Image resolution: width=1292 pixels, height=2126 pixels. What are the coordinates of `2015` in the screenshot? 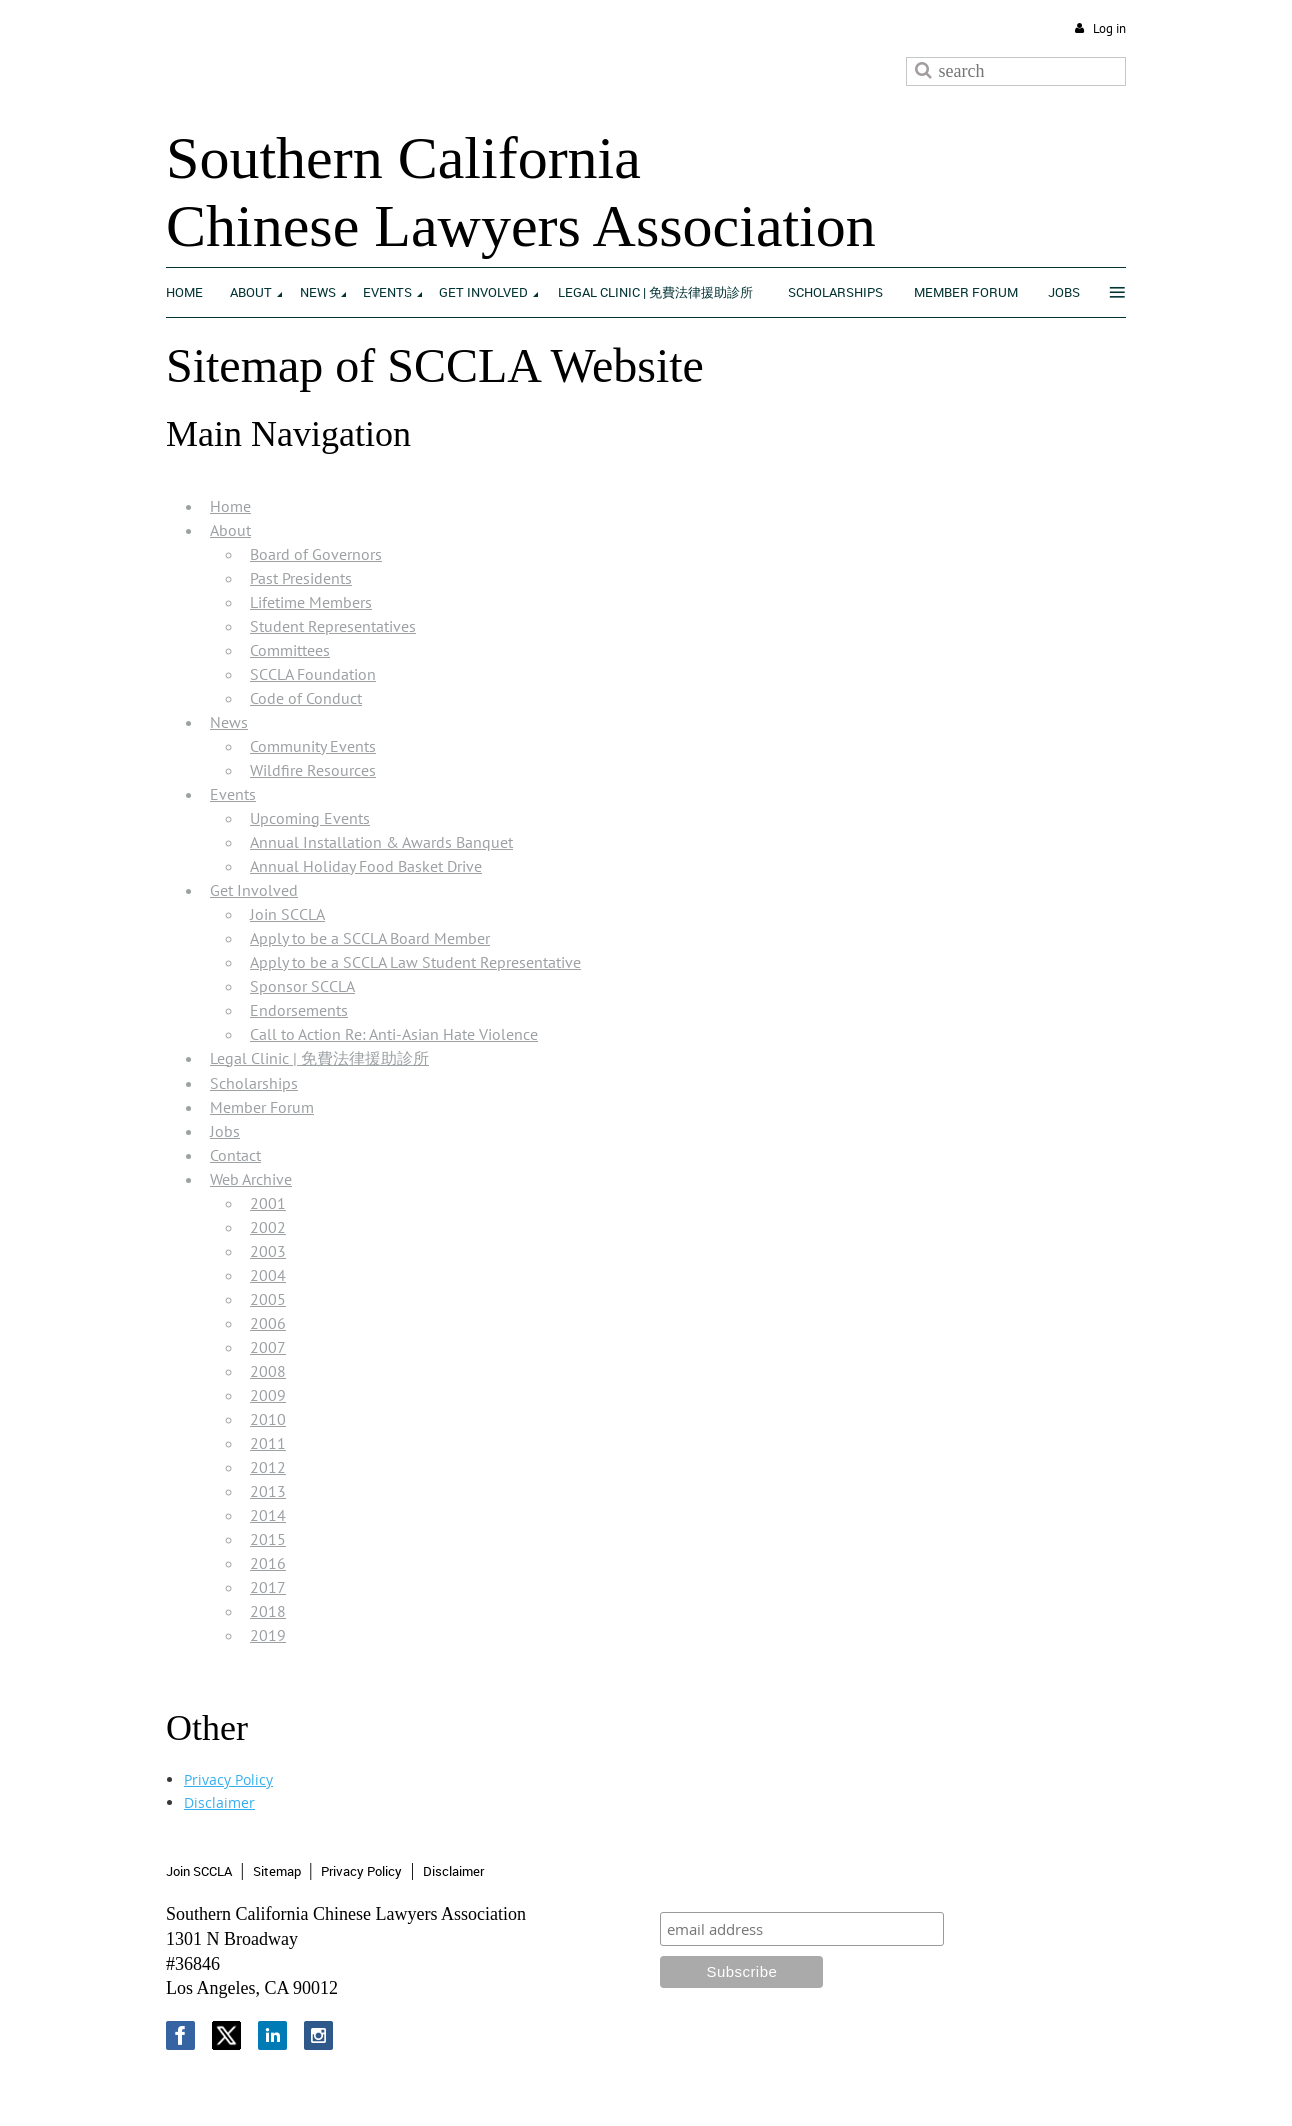 It's located at (268, 1539).